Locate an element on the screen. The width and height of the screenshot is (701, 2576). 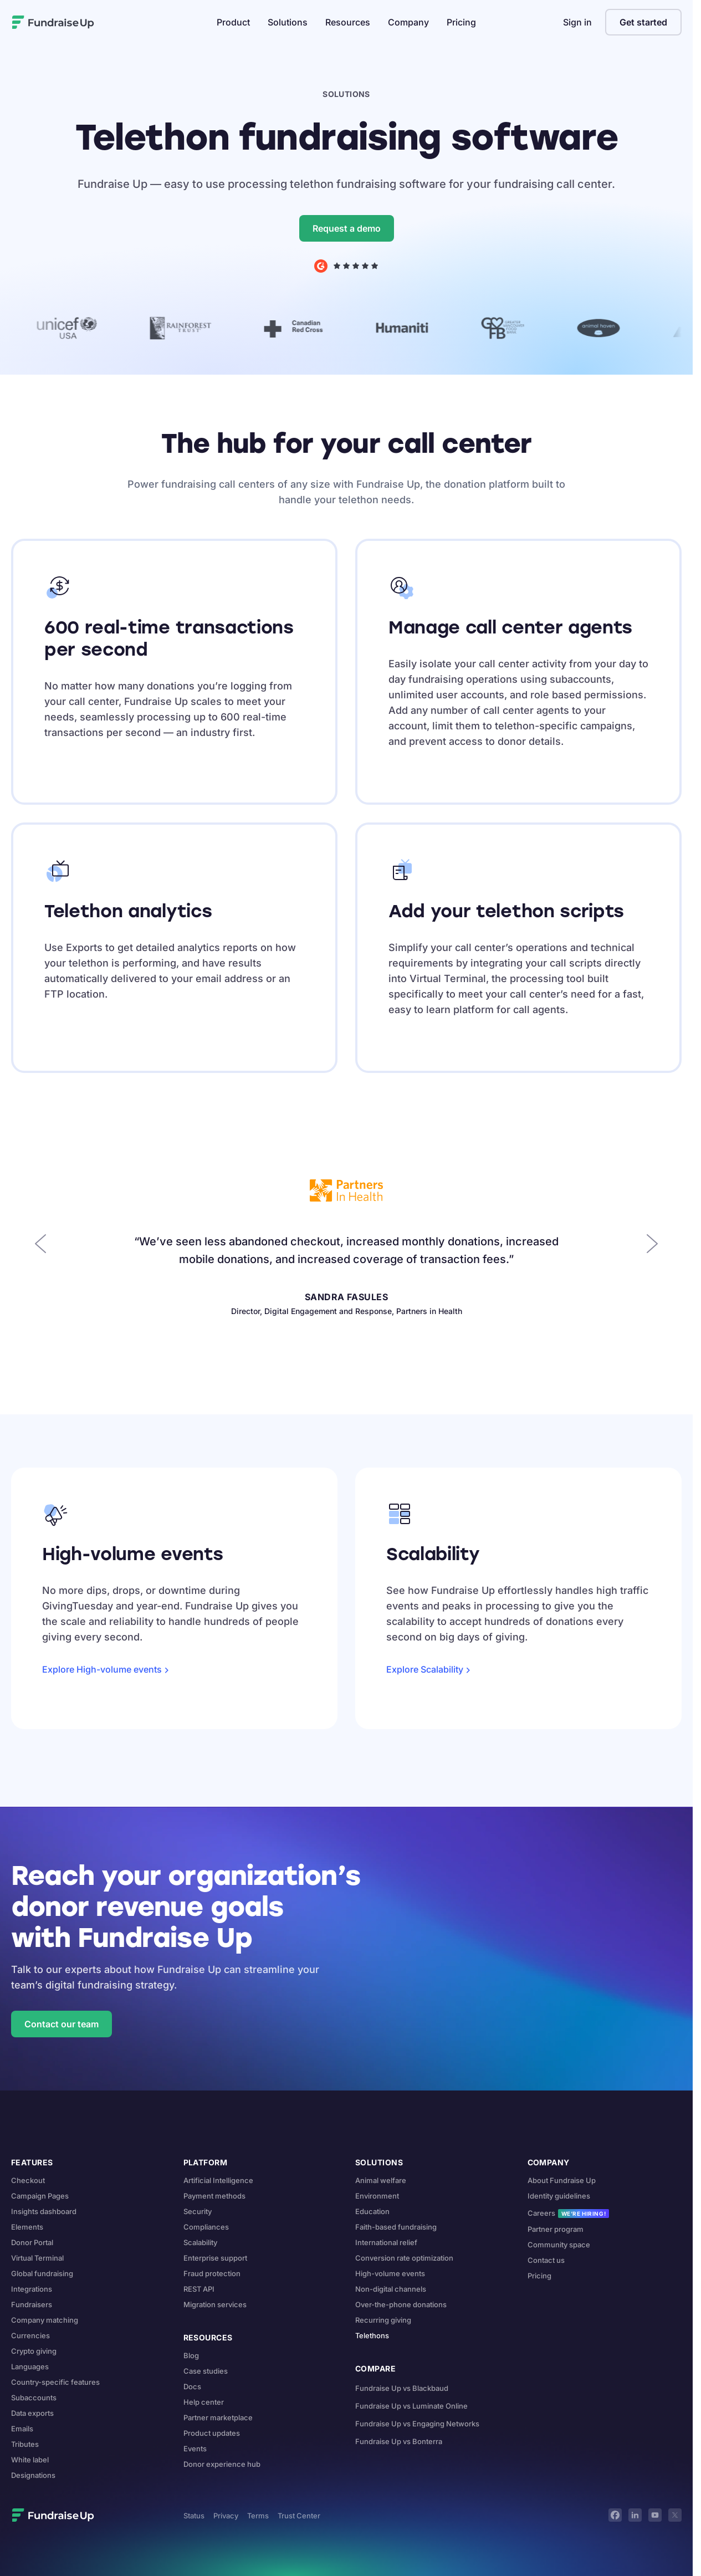
Enterprise support is located at coordinates (215, 2257).